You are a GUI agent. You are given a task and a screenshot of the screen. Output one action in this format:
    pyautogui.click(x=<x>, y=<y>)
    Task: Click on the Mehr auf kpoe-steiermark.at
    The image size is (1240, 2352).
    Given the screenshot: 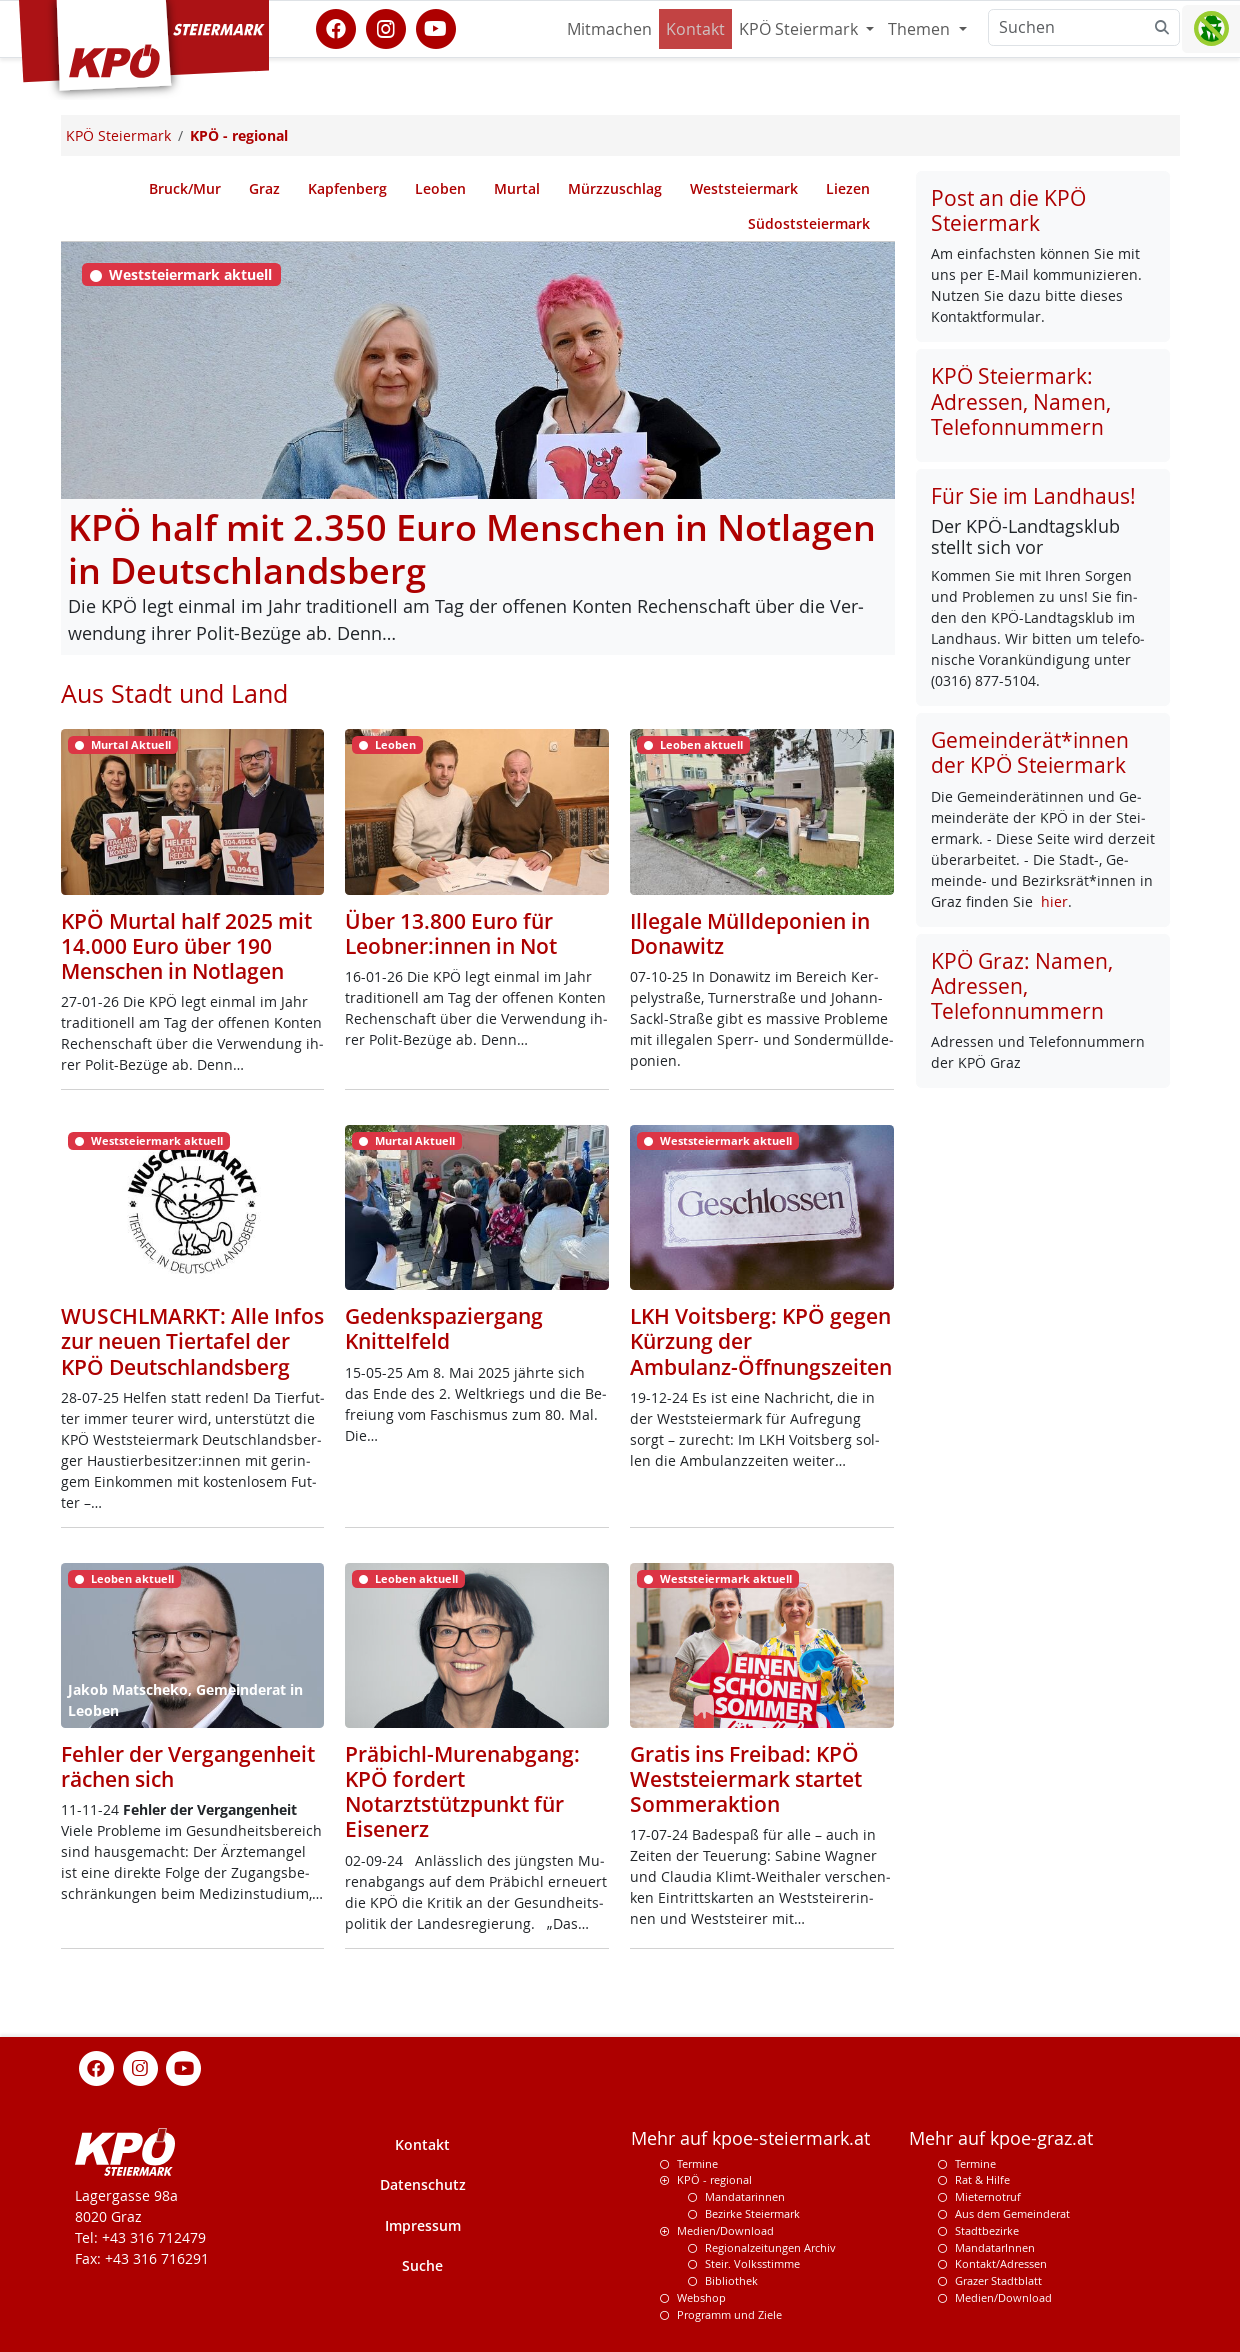 What is the action you would take?
    pyautogui.click(x=750, y=2138)
    